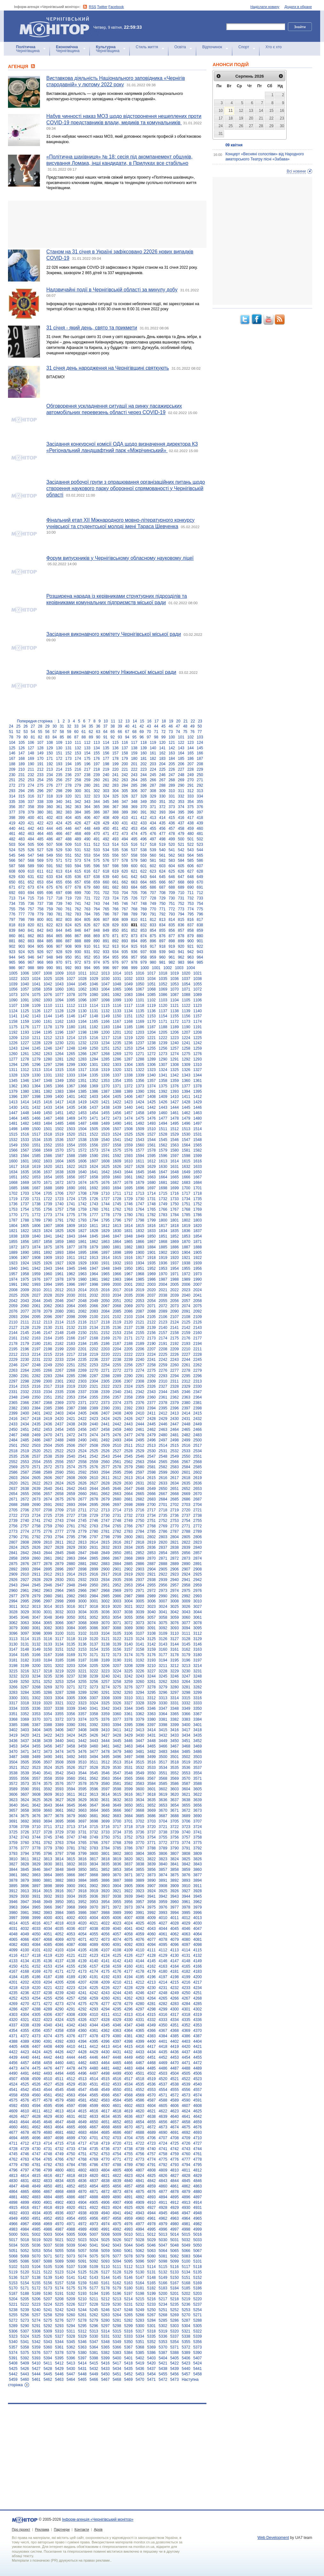 The width and height of the screenshot is (324, 2576). What do you see at coordinates (151, 1182) in the screenshot?
I see `1680` at bounding box center [151, 1182].